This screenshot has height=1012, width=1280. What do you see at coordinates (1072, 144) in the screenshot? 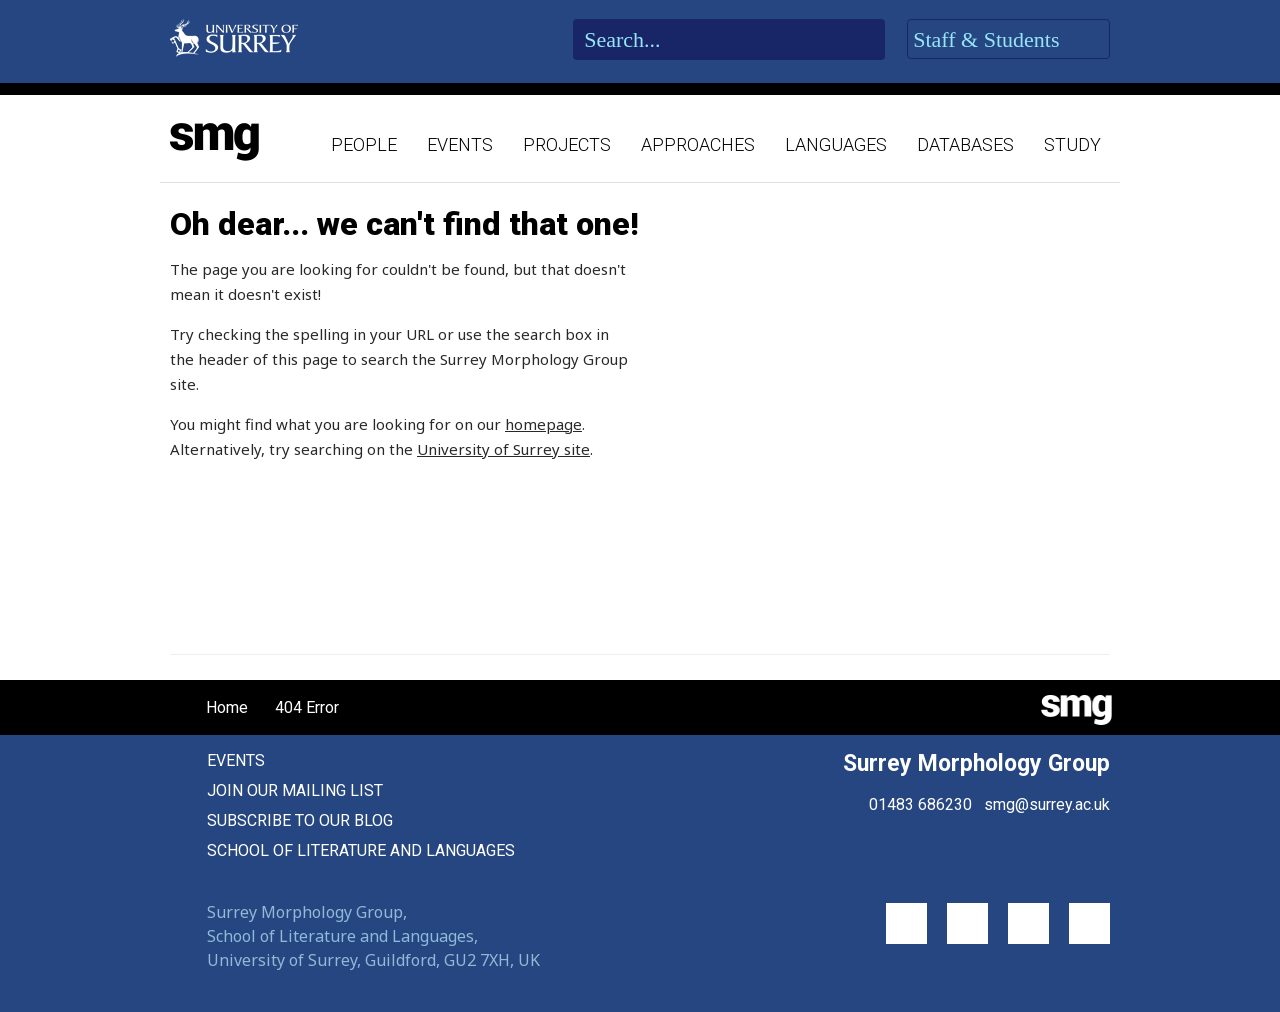
I see `Study` at bounding box center [1072, 144].